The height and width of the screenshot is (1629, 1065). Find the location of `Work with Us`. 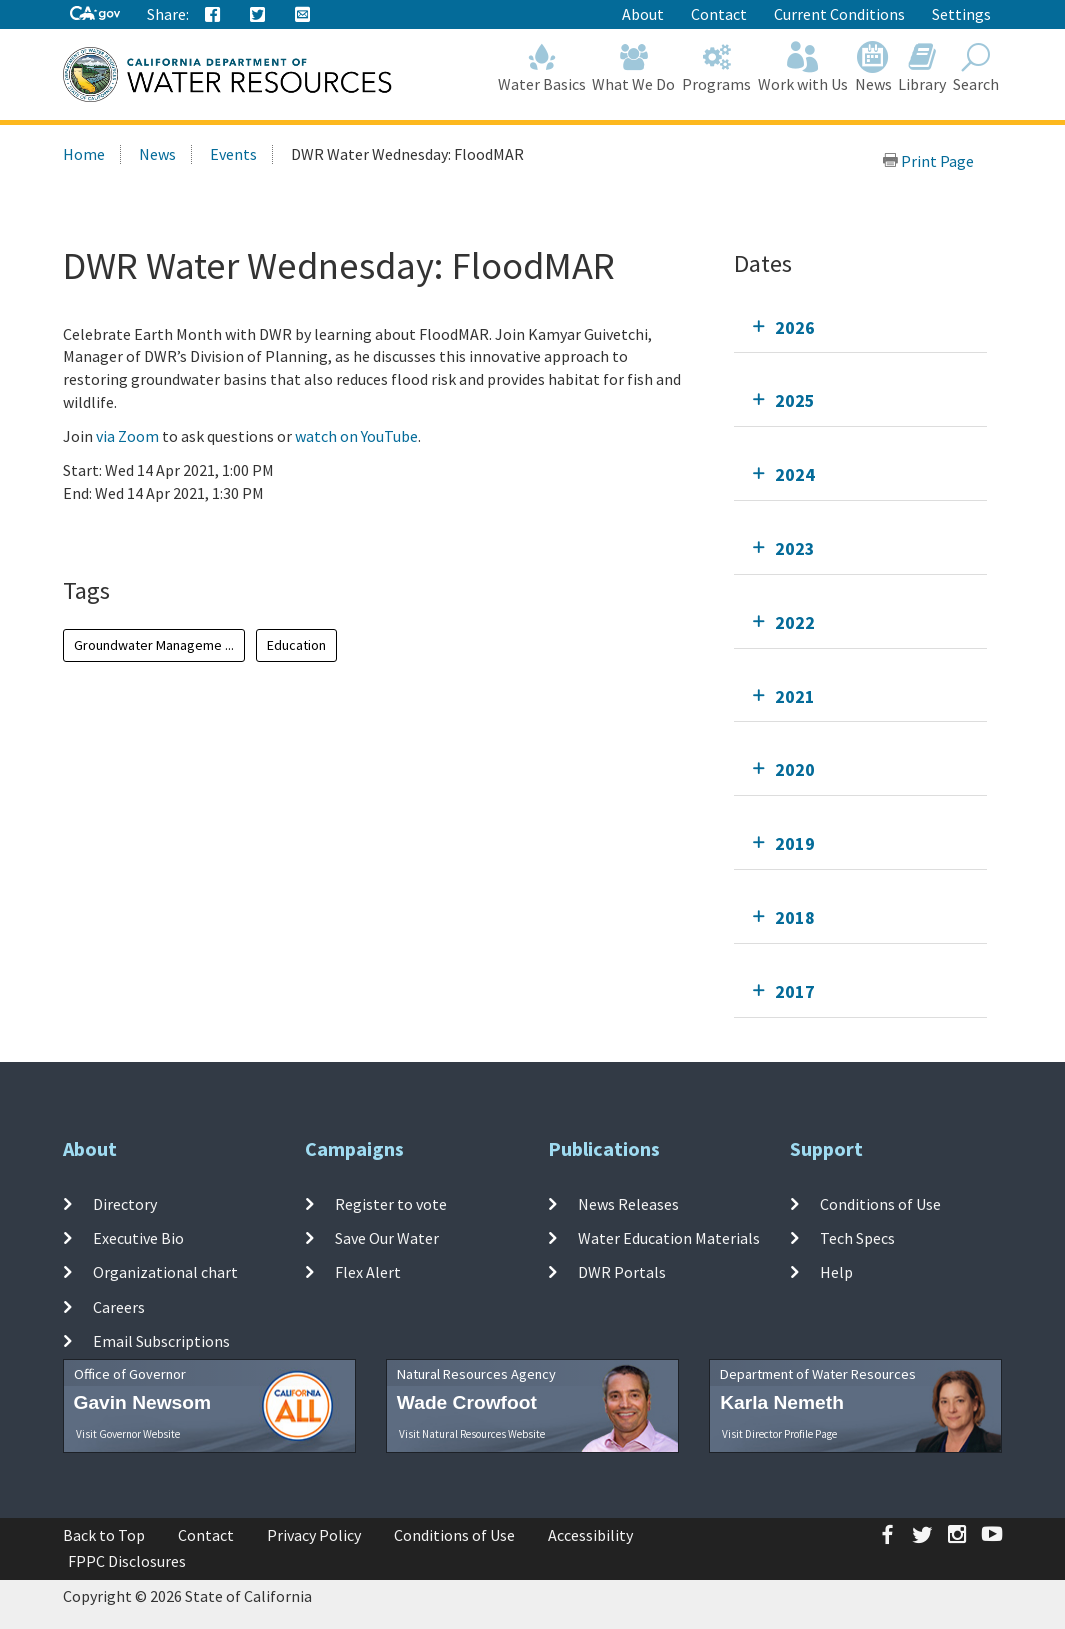

Work with Us is located at coordinates (803, 67).